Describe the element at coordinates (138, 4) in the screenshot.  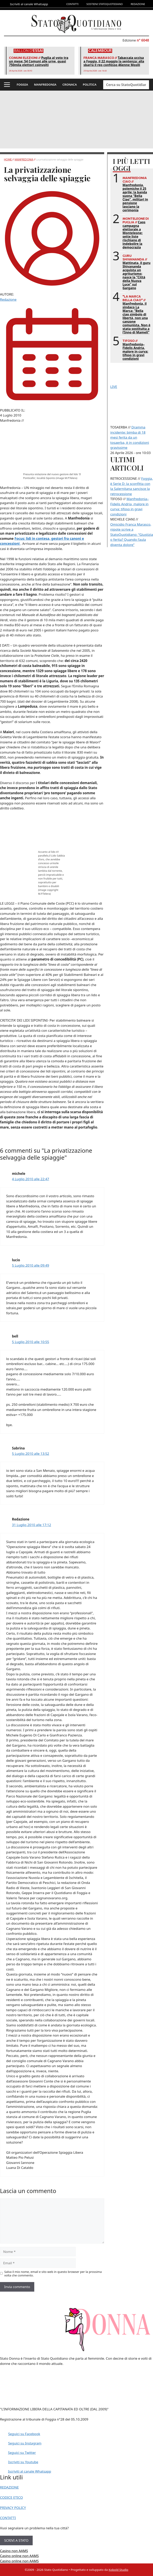
I see `REDAZIONE` at that location.